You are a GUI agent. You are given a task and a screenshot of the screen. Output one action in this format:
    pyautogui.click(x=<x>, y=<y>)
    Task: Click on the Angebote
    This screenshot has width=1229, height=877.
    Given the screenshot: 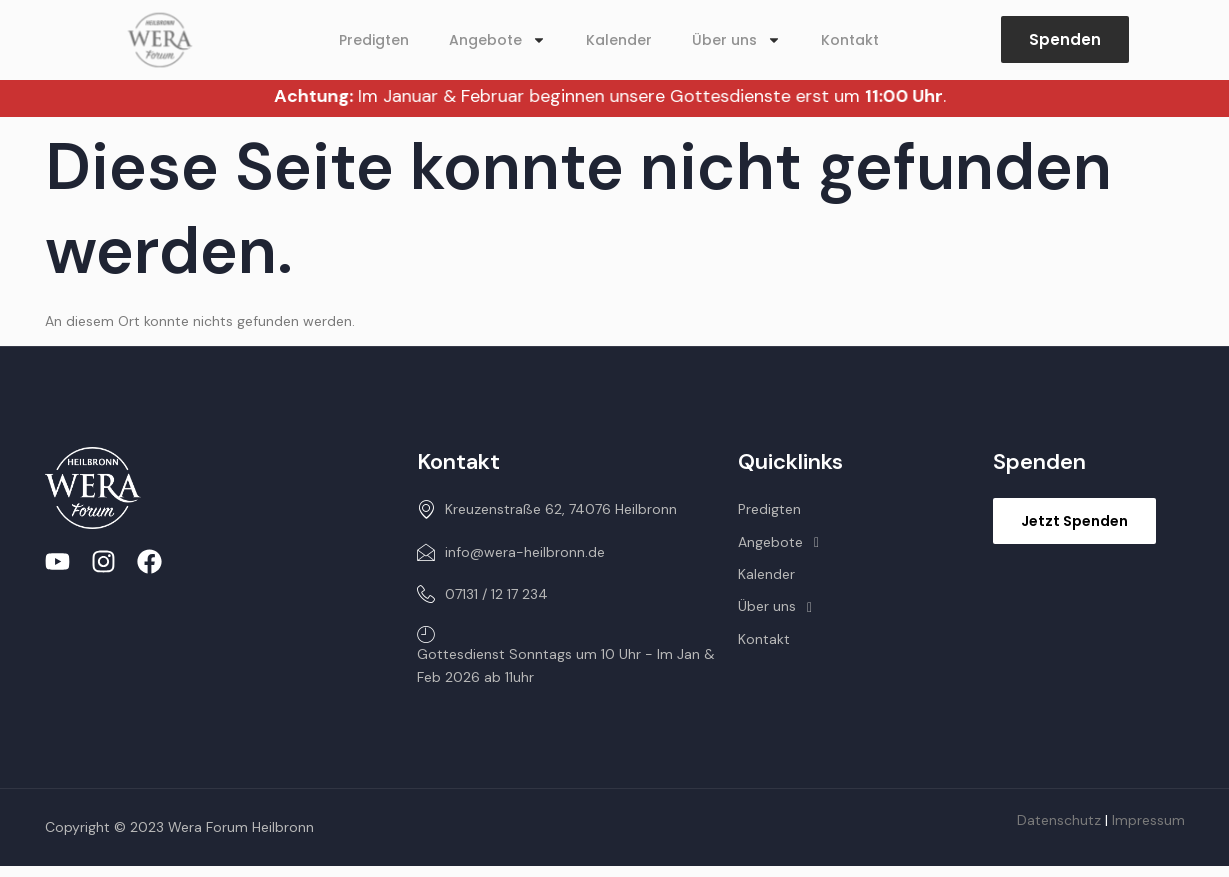 What is the action you would take?
    pyautogui.click(x=497, y=40)
    